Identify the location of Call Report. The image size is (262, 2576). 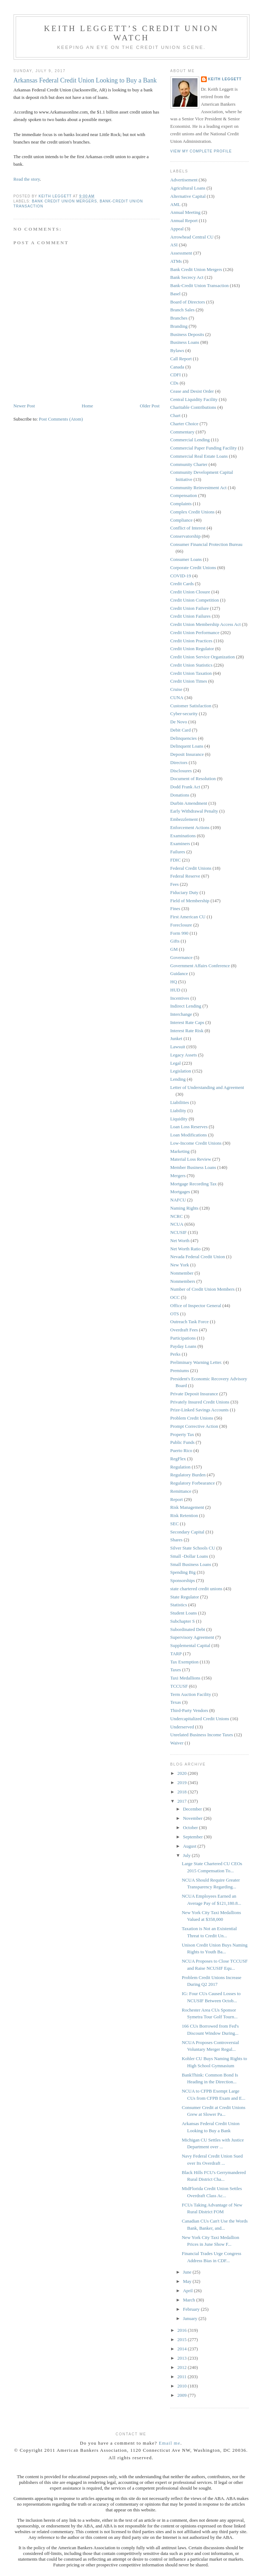
(181, 358).